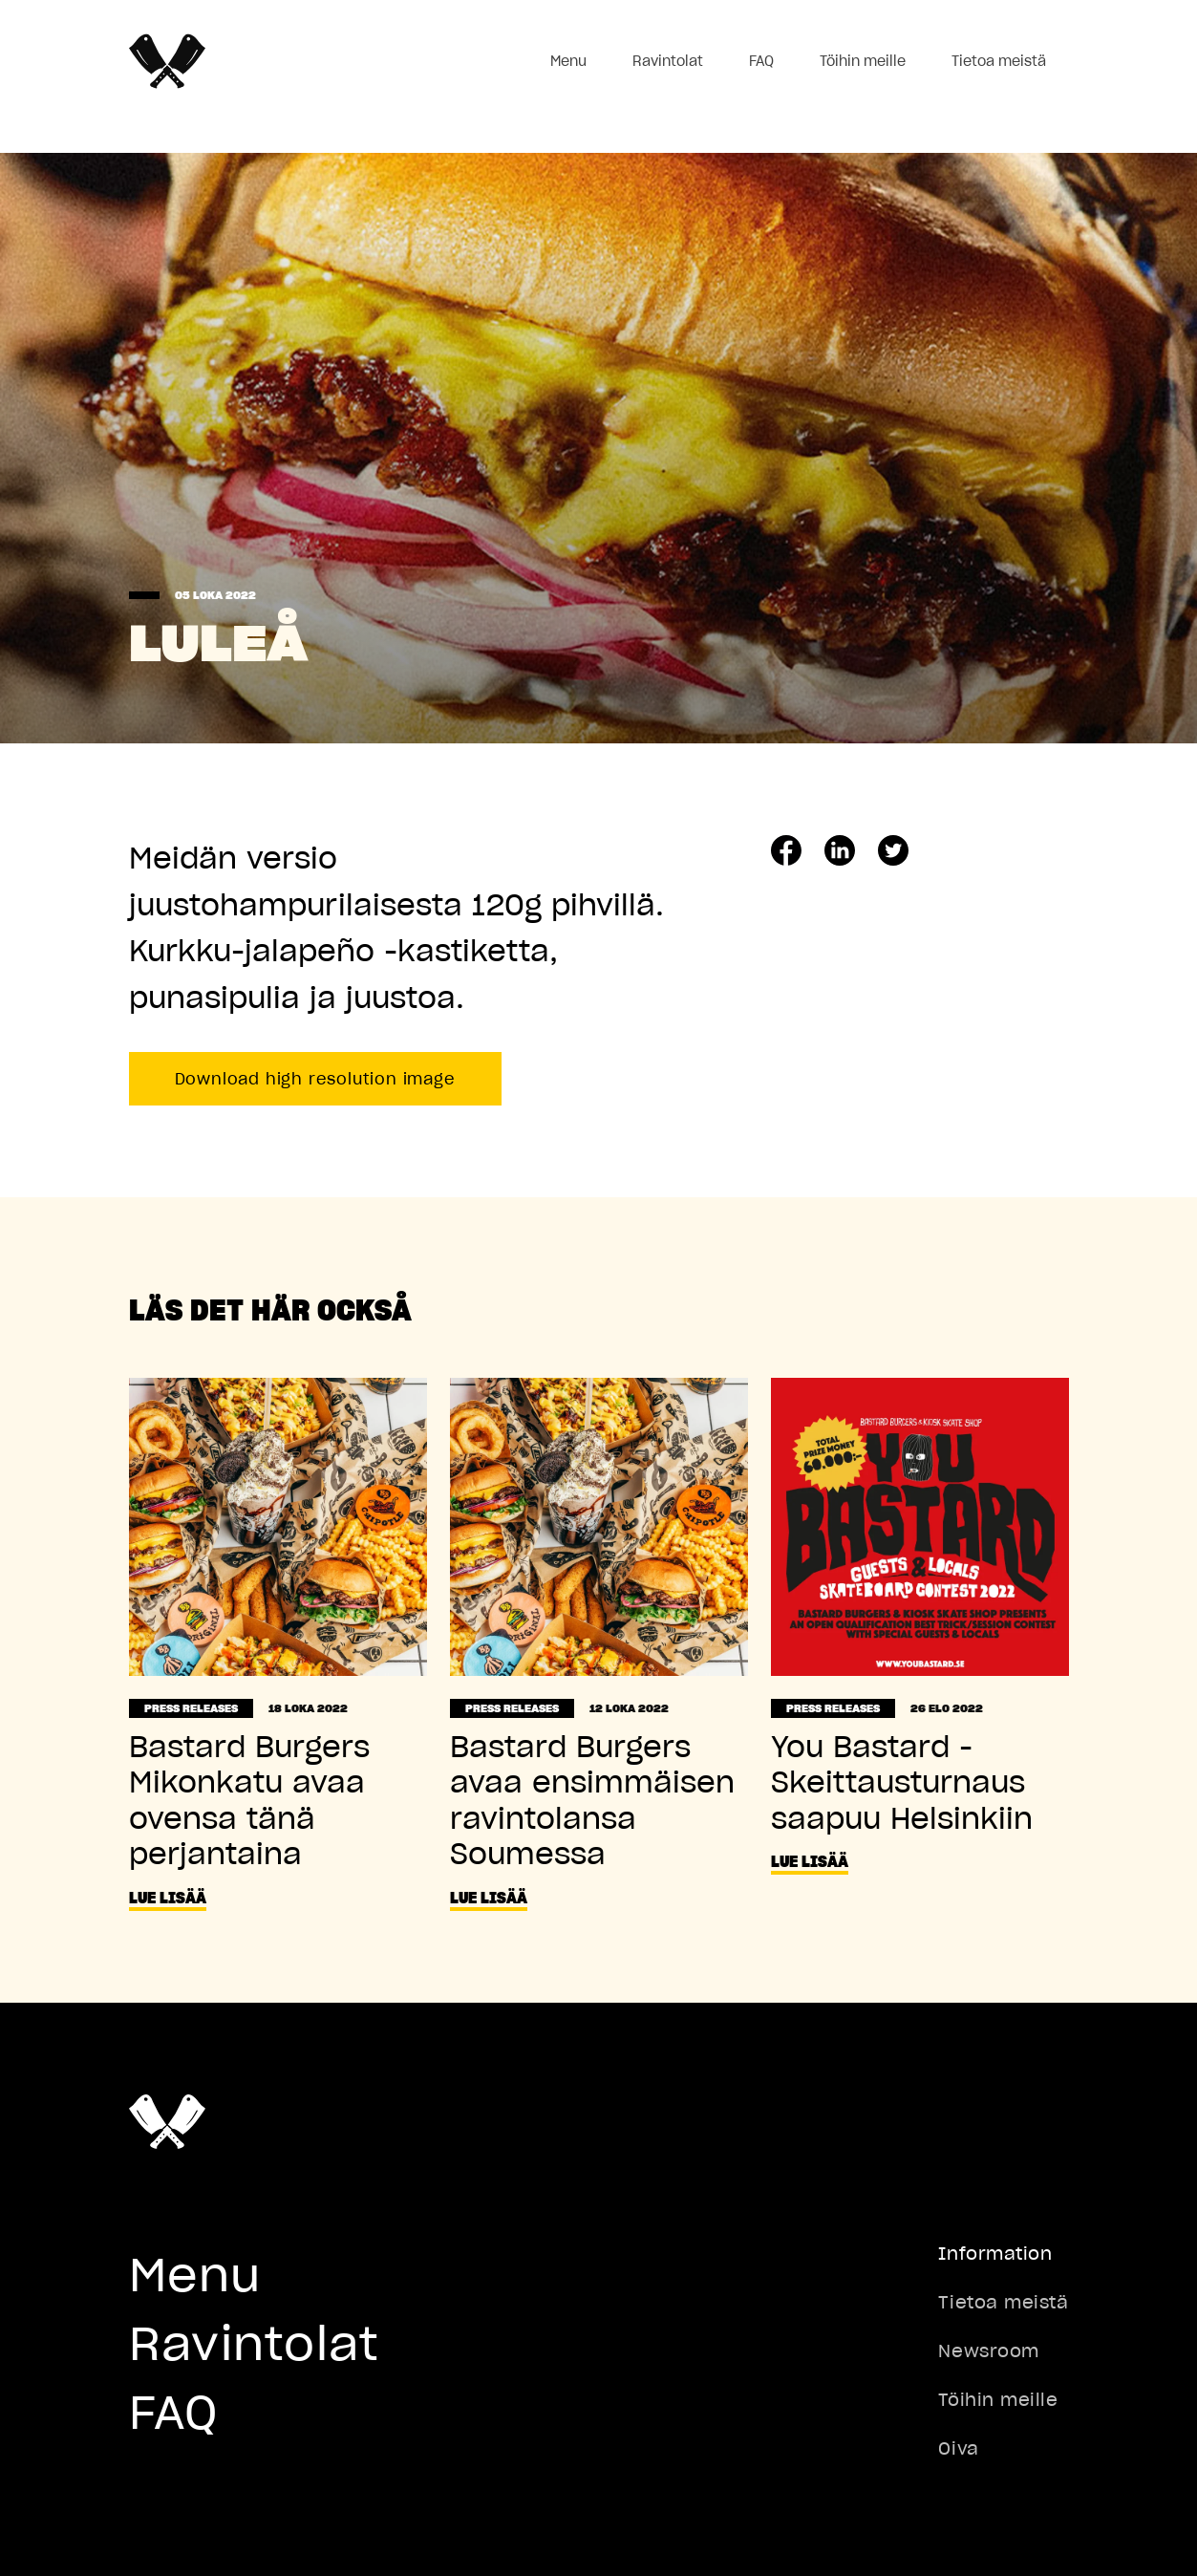  Describe the element at coordinates (988, 2351) in the screenshot. I see `Newsroom` at that location.